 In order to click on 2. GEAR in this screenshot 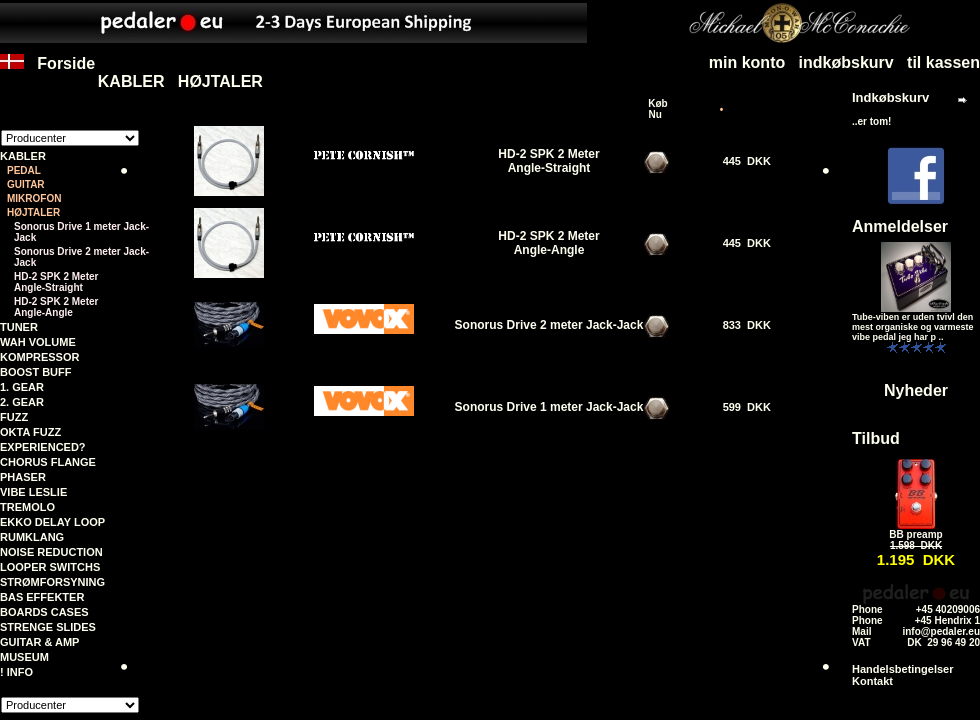, I will do `click(22, 402)`.